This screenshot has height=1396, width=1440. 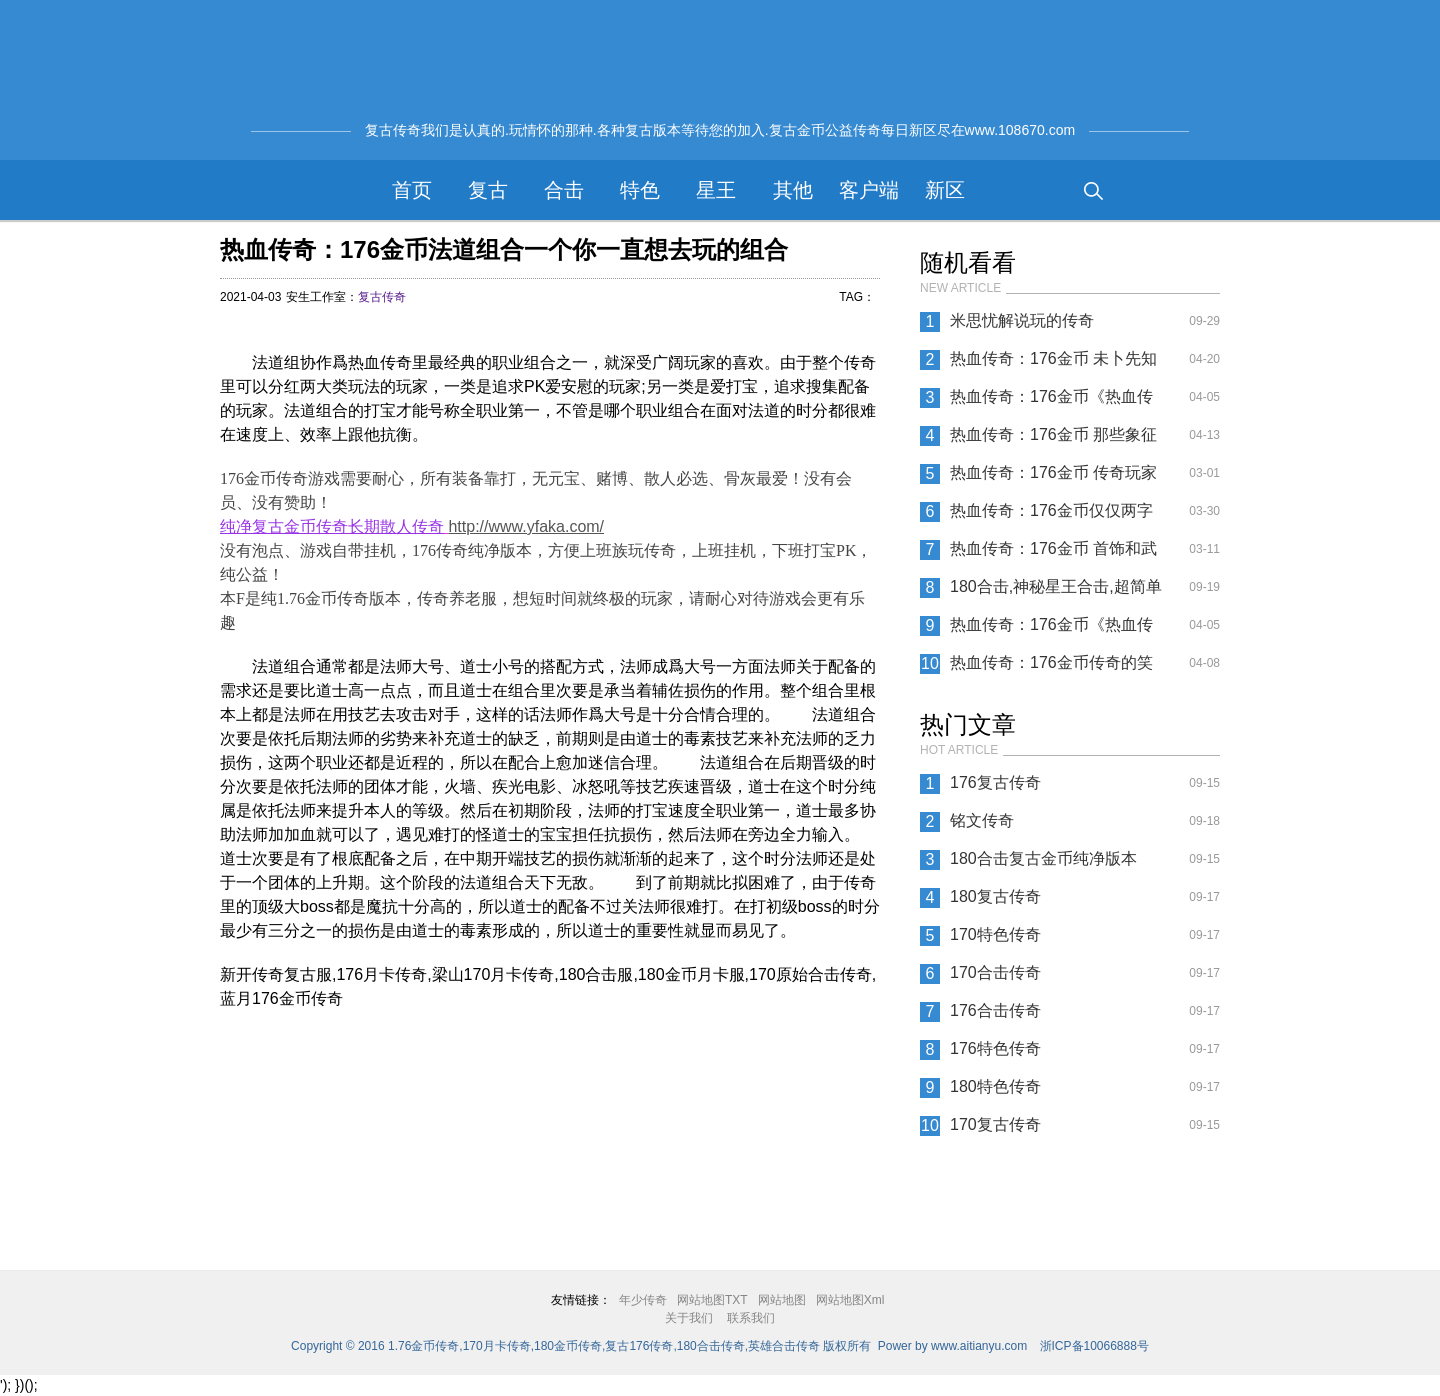 What do you see at coordinates (564, 190) in the screenshot?
I see `合击` at bounding box center [564, 190].